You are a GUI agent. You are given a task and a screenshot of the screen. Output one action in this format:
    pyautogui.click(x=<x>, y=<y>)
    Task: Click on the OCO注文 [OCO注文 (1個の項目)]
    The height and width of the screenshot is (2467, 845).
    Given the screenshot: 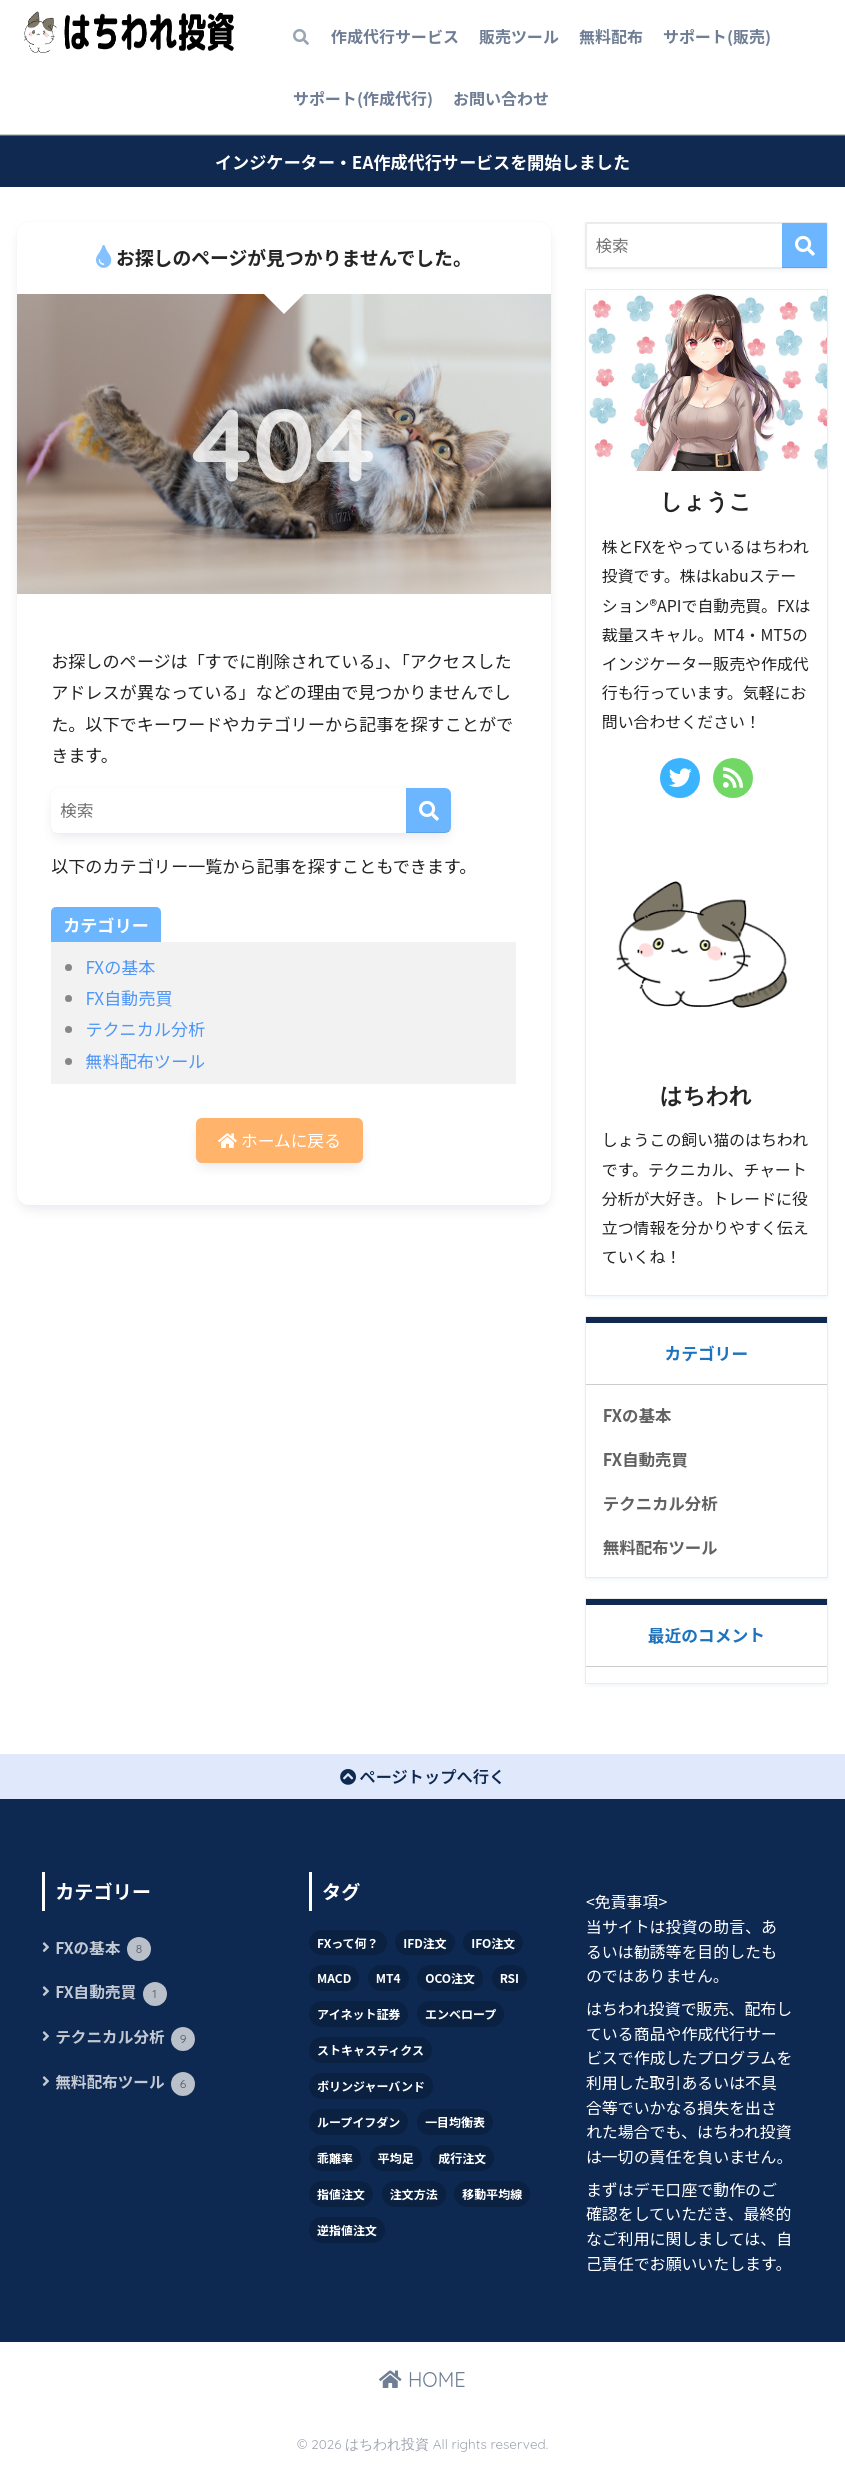 What is the action you would take?
    pyautogui.click(x=450, y=1980)
    